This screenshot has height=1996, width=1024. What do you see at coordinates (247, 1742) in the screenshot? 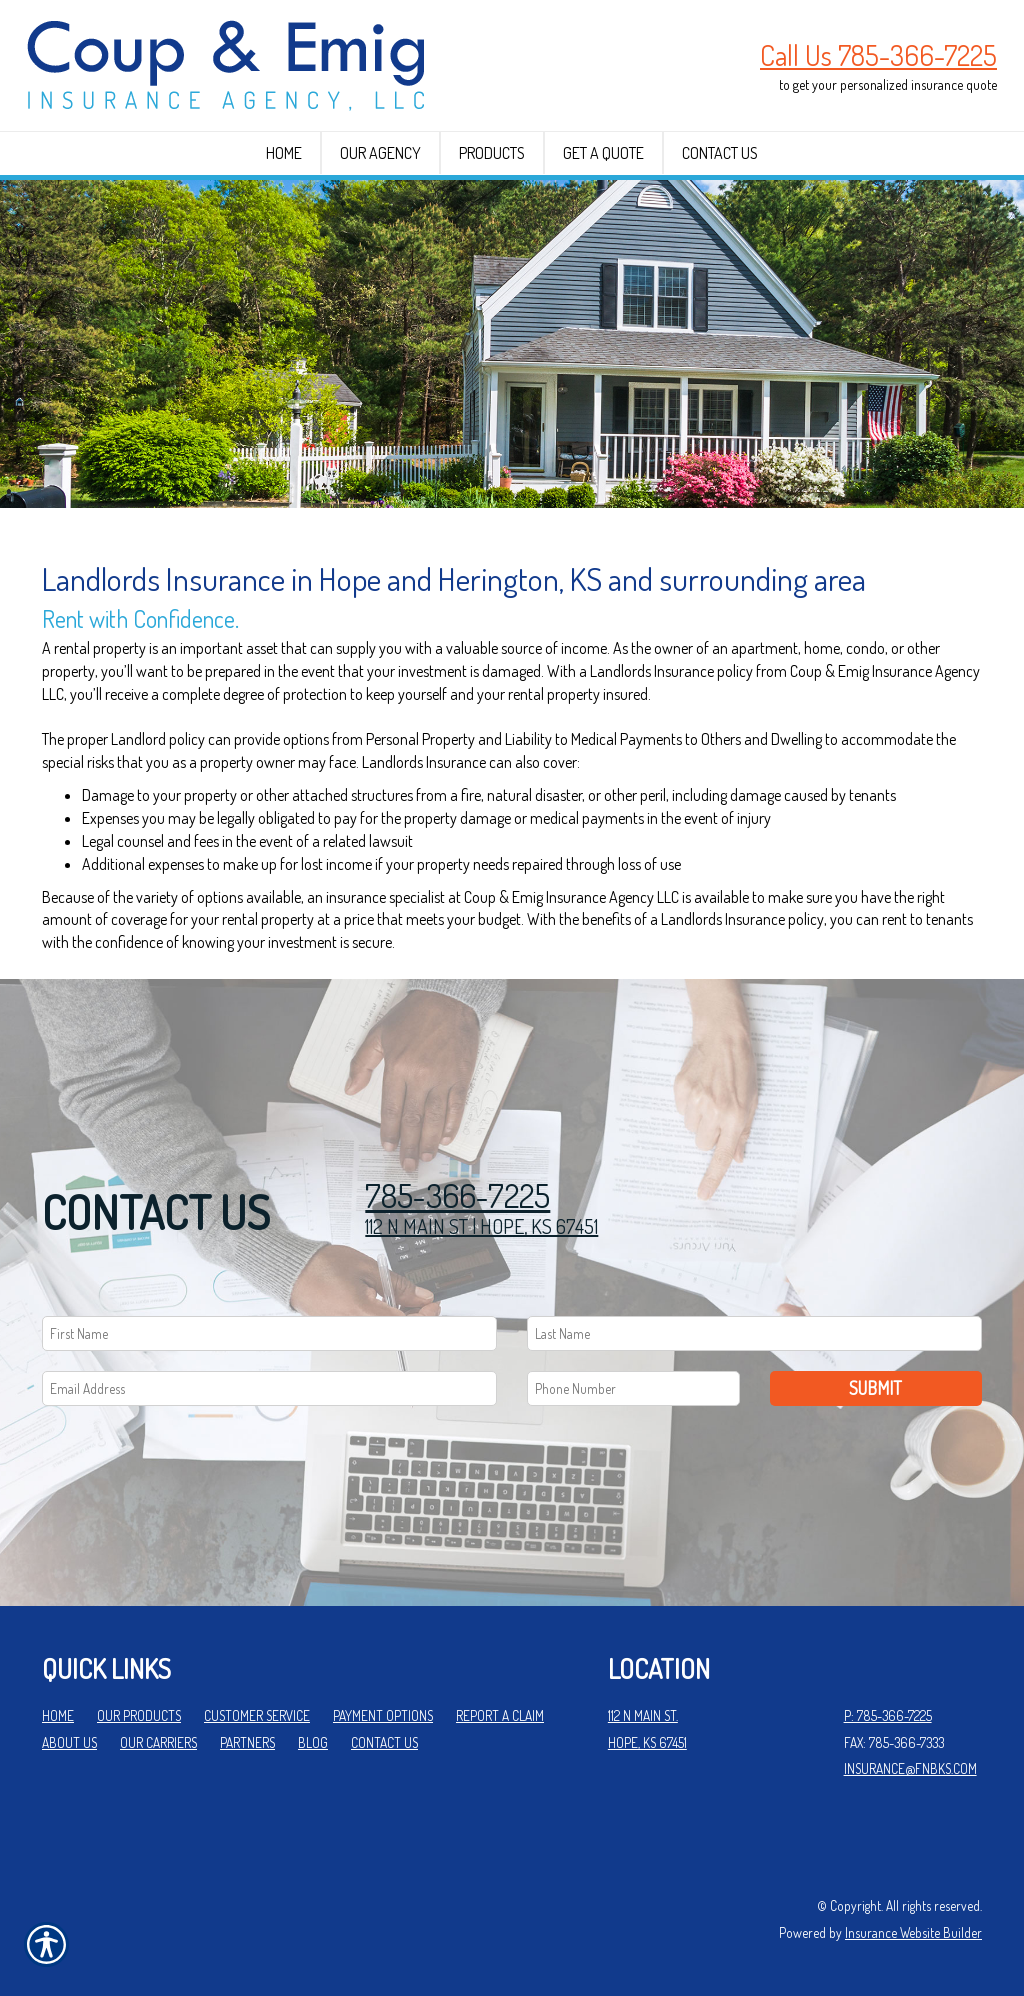
I see `Partners` at bounding box center [247, 1742].